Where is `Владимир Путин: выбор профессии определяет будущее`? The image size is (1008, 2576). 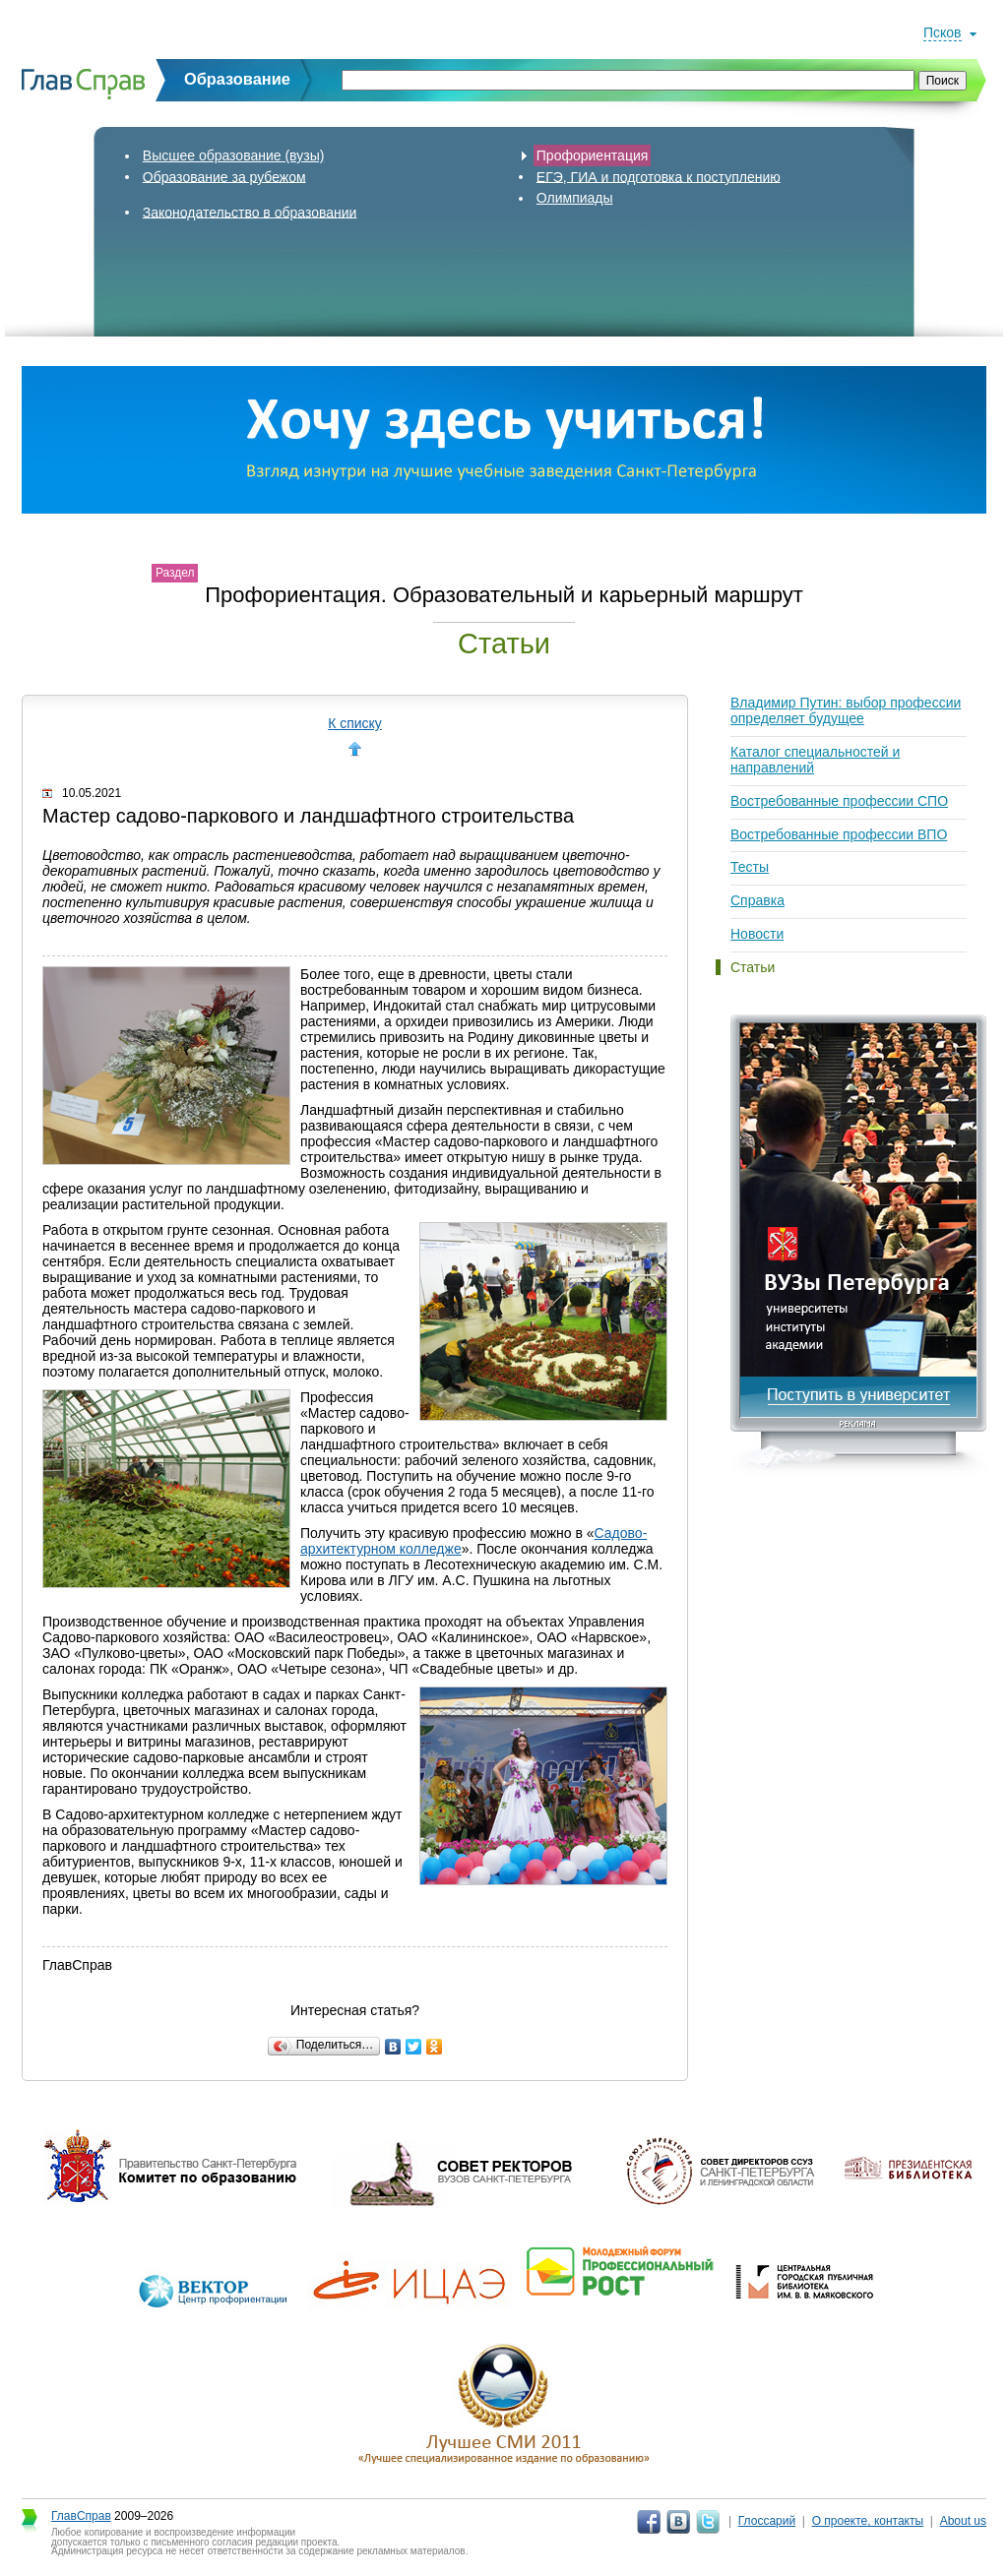
Владимир Путин: выбор профессии определяет будущее is located at coordinates (845, 710).